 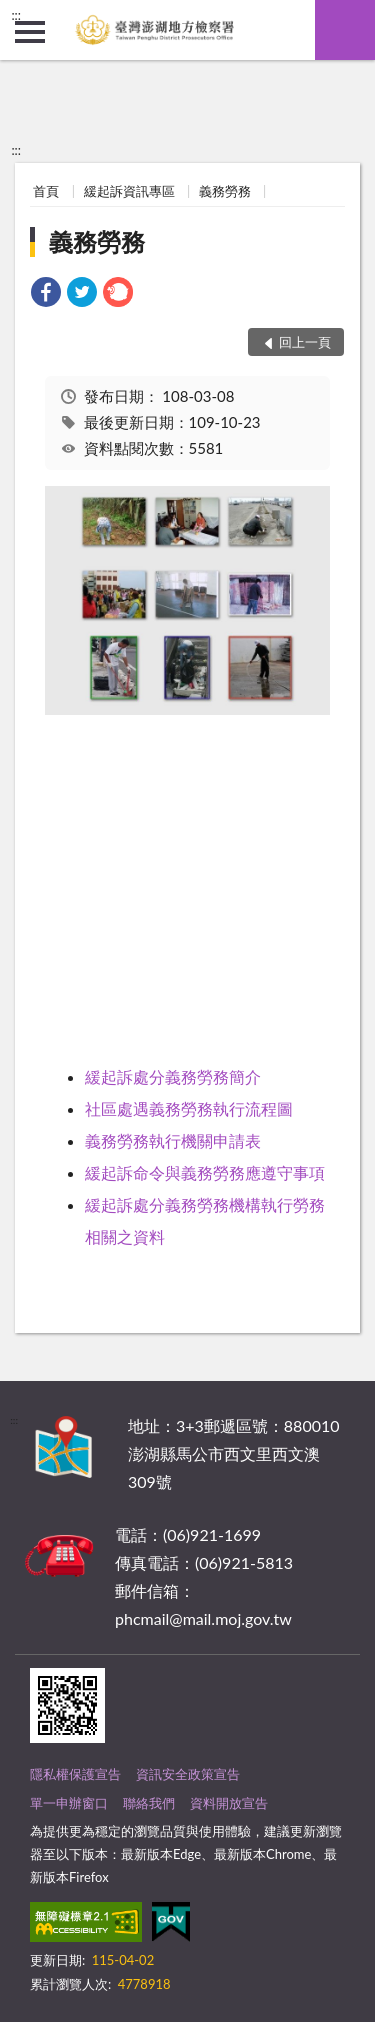 I want to click on 首頁, so click(x=46, y=191).